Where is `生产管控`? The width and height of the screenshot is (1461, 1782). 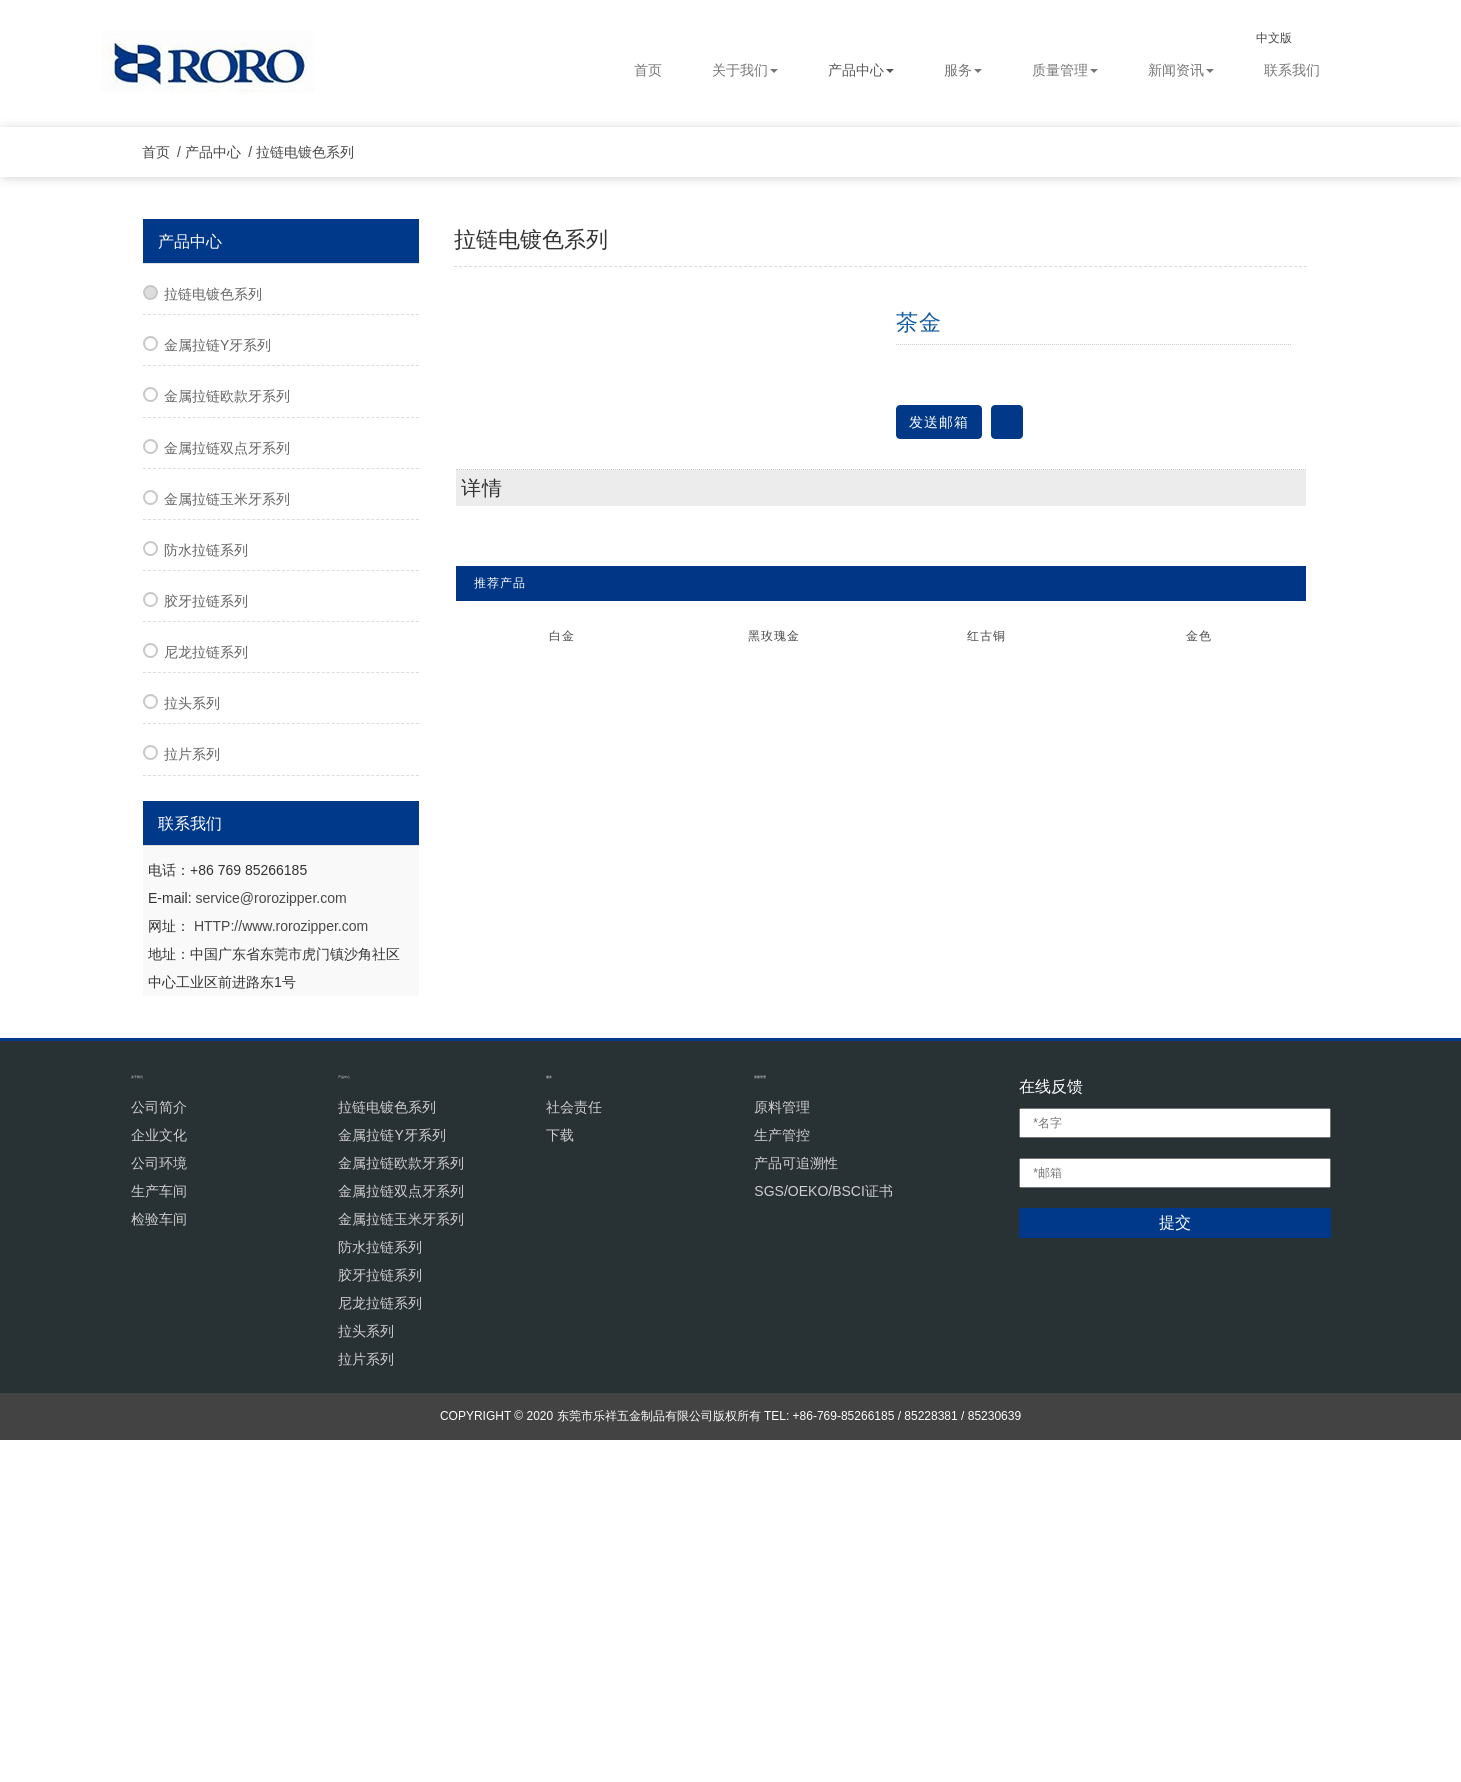 生产管控 is located at coordinates (782, 1477).